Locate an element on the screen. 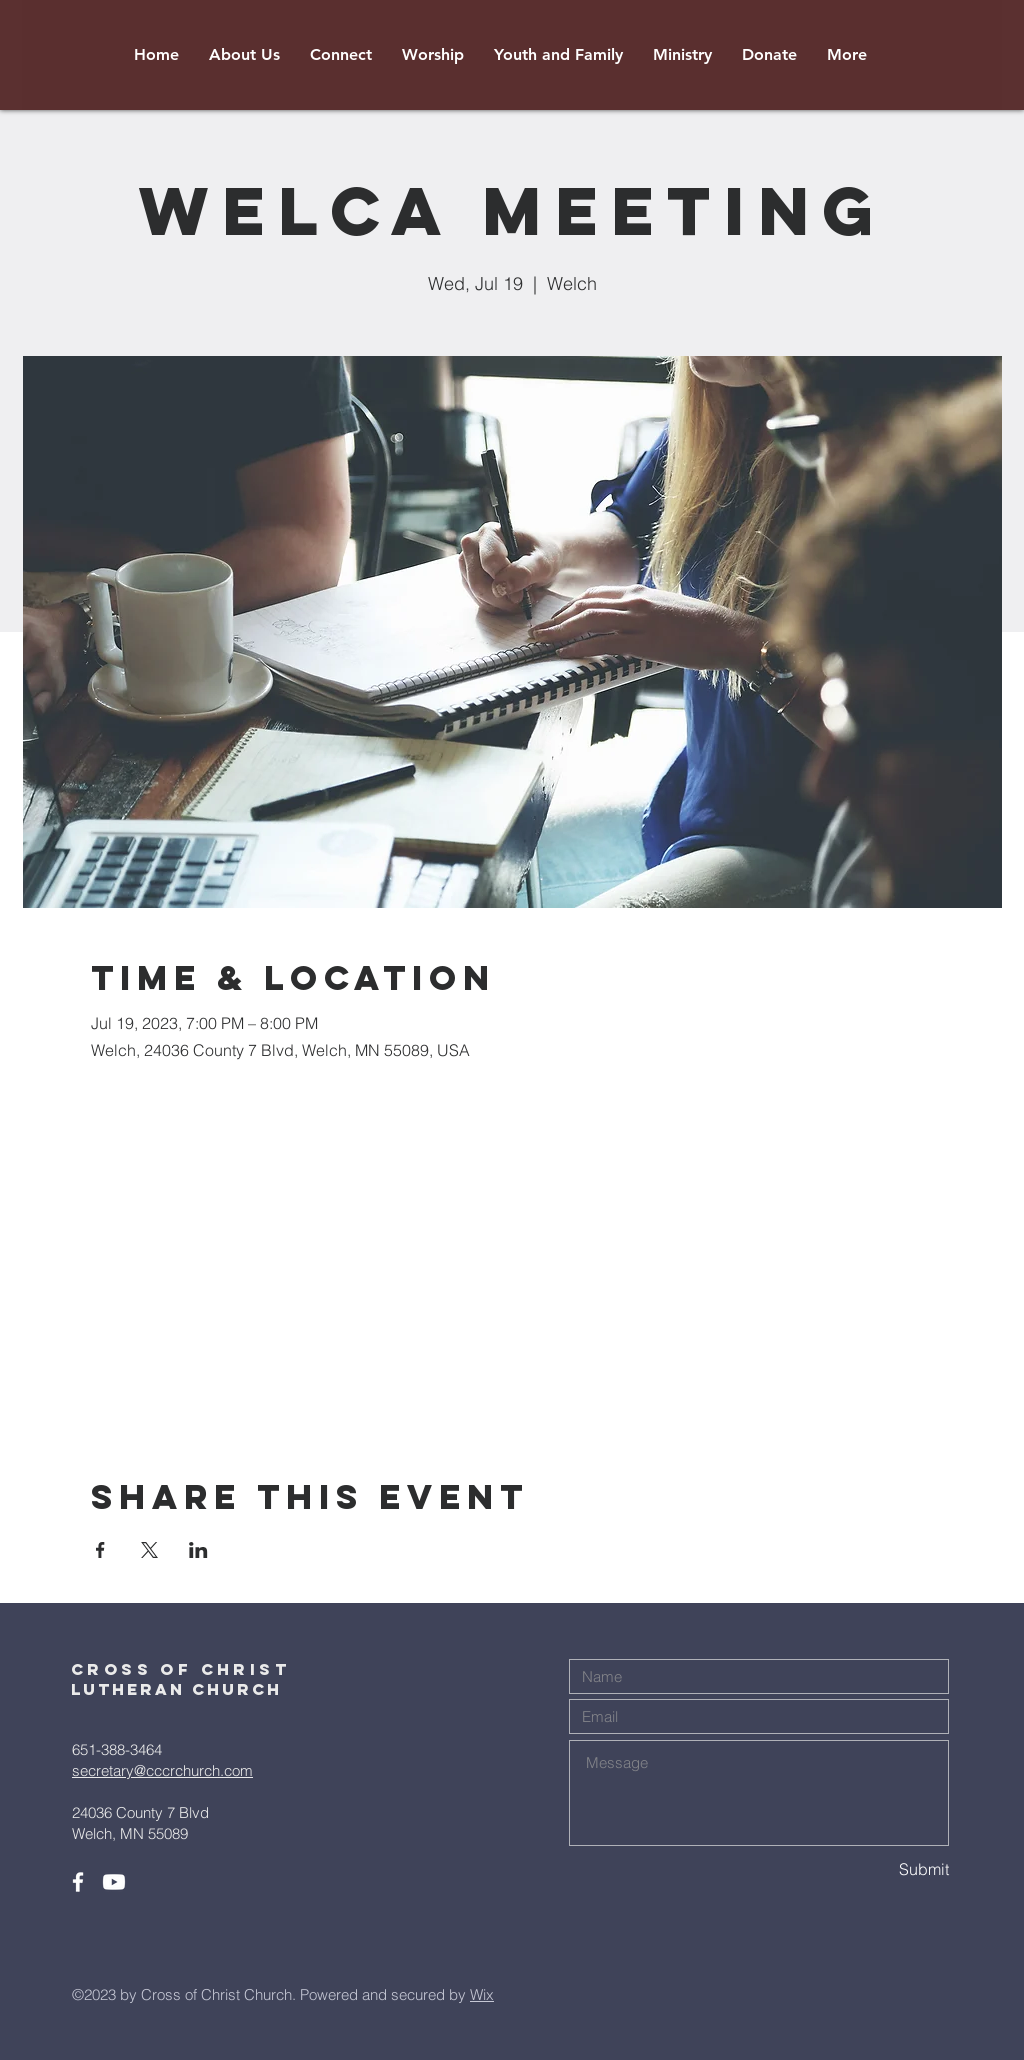 This screenshot has width=1024, height=2060. [Share event on X] is located at coordinates (149, 1550).